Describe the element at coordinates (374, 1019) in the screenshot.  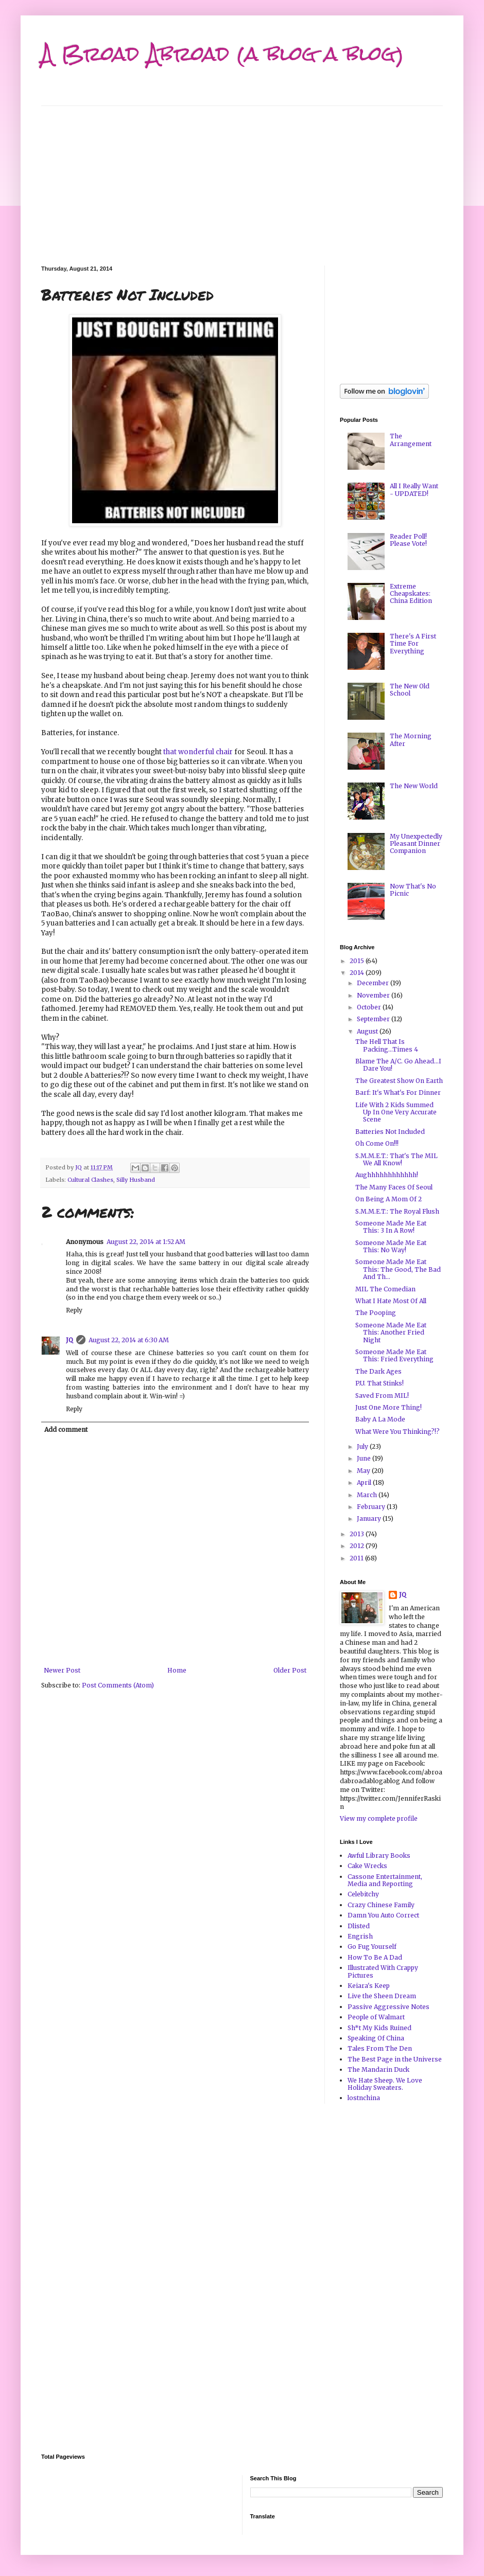
I see `September` at that location.